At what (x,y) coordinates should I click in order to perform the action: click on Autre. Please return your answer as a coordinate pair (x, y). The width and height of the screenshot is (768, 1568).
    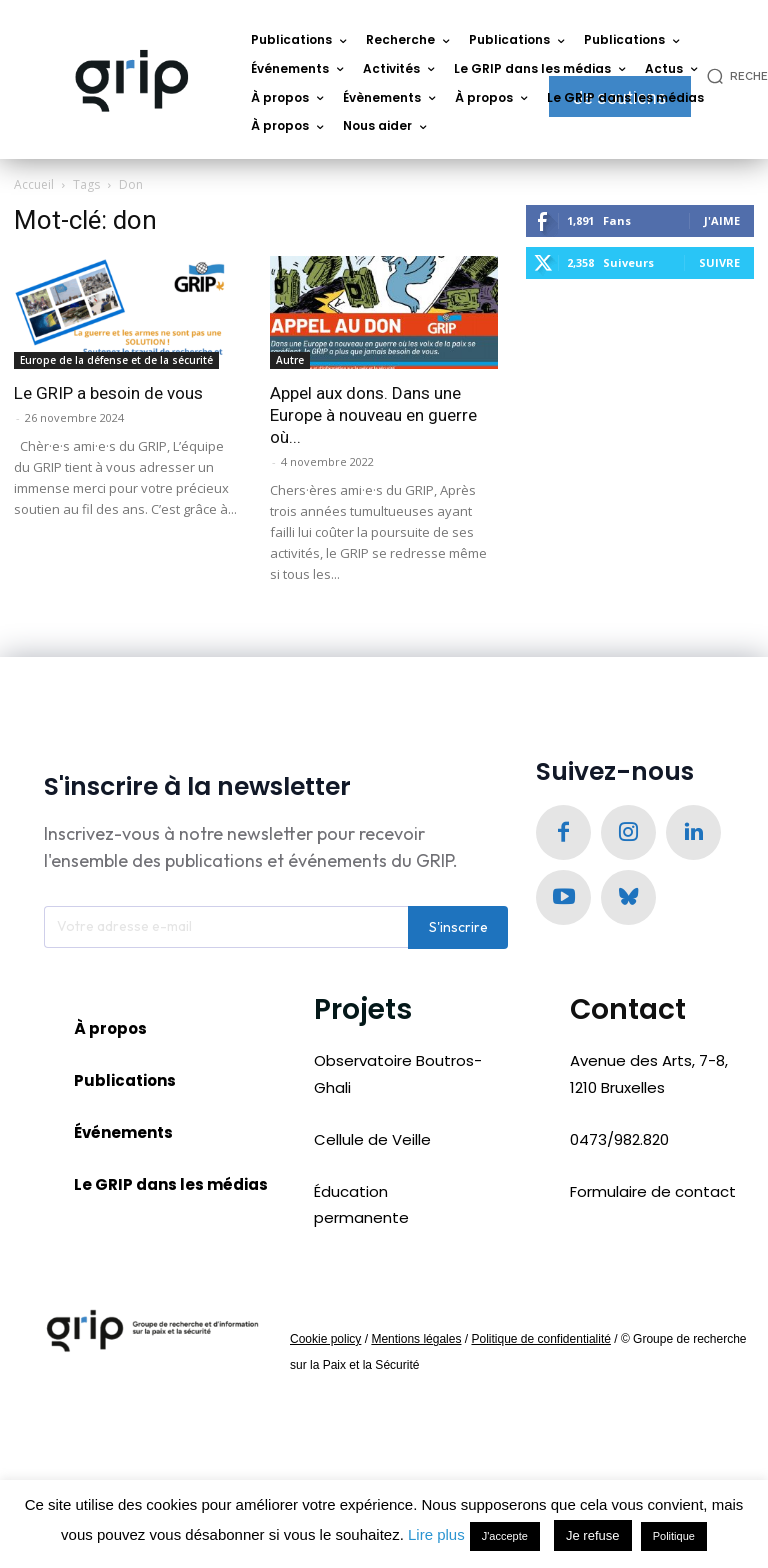
    Looking at the image, I should click on (290, 360).